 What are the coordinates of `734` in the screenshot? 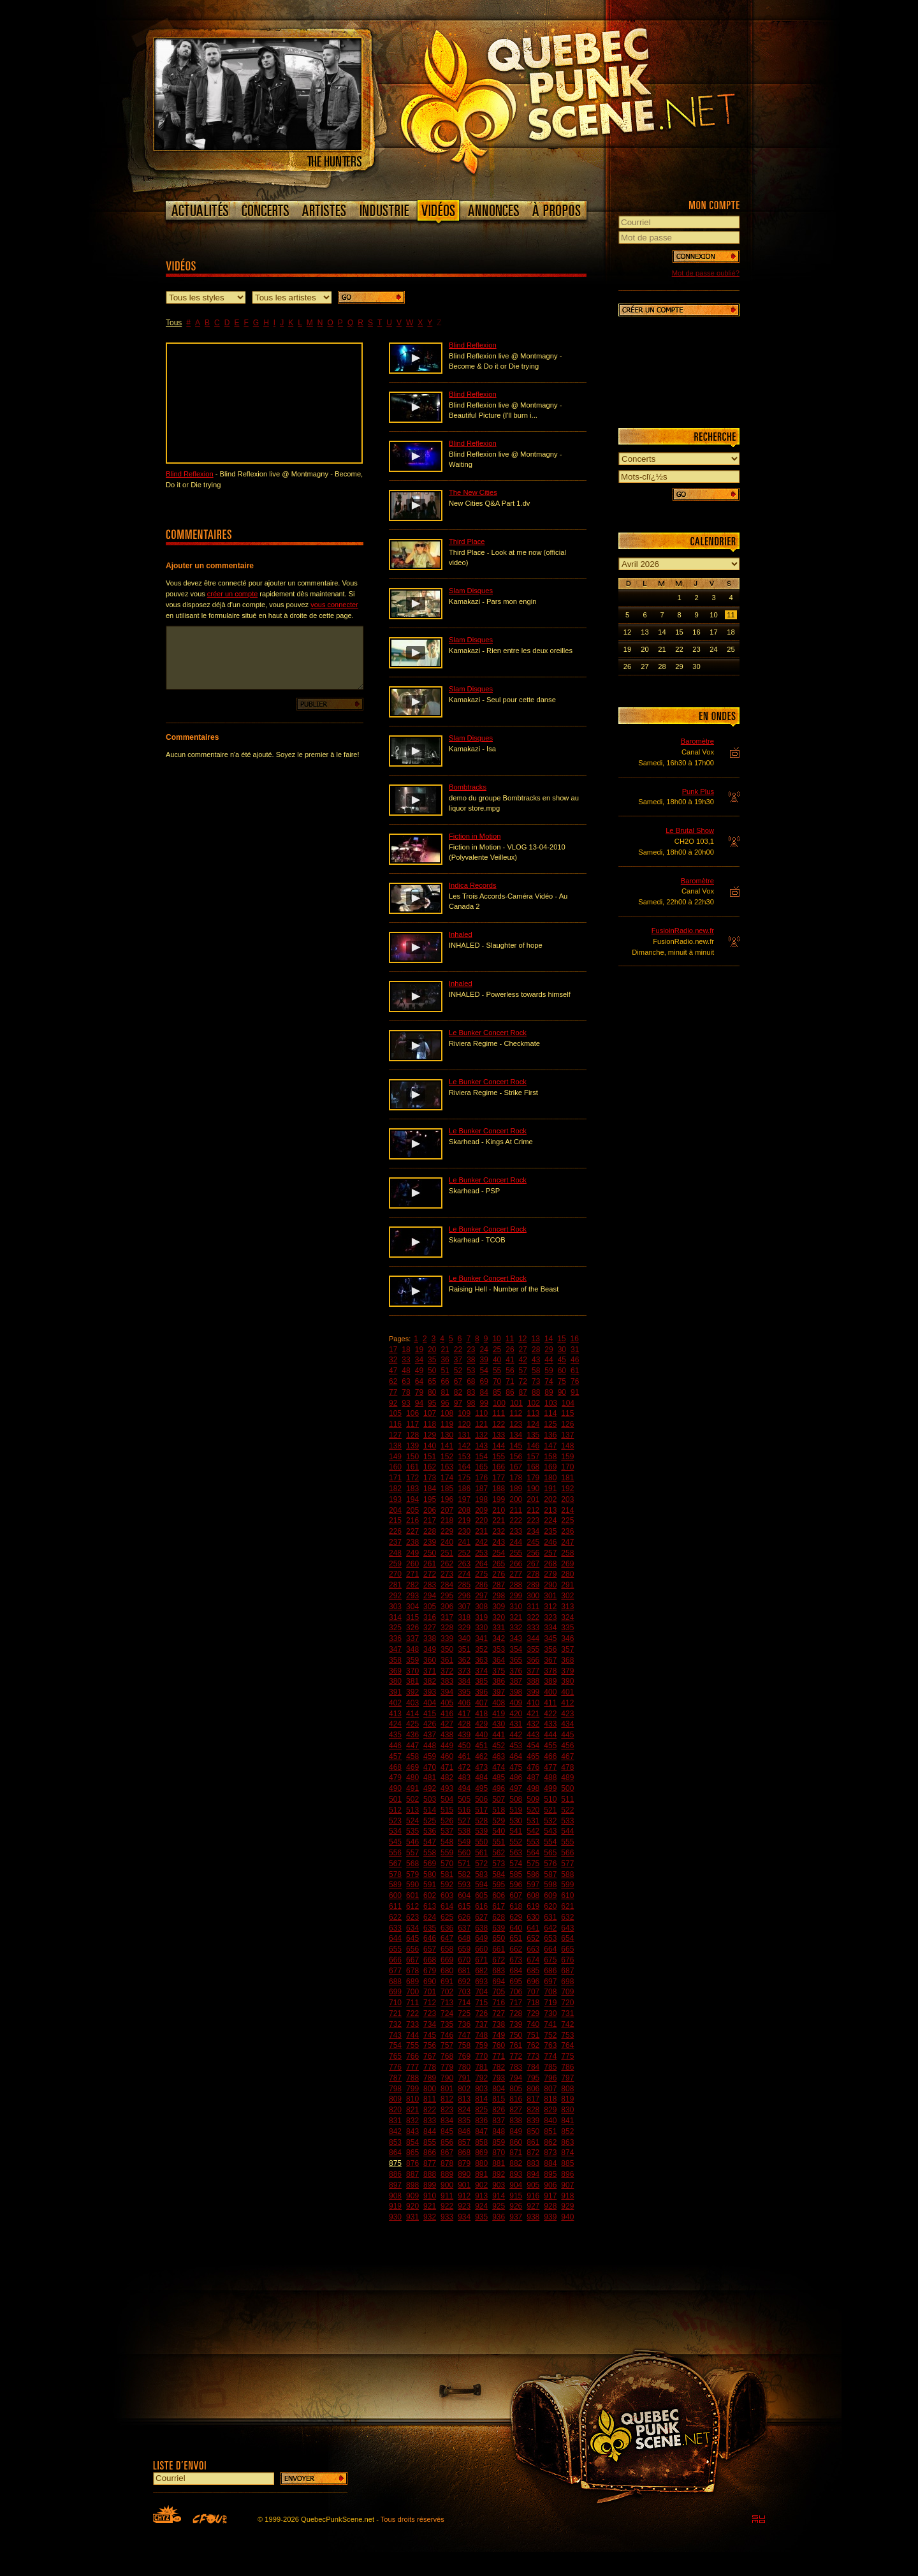 It's located at (429, 2024).